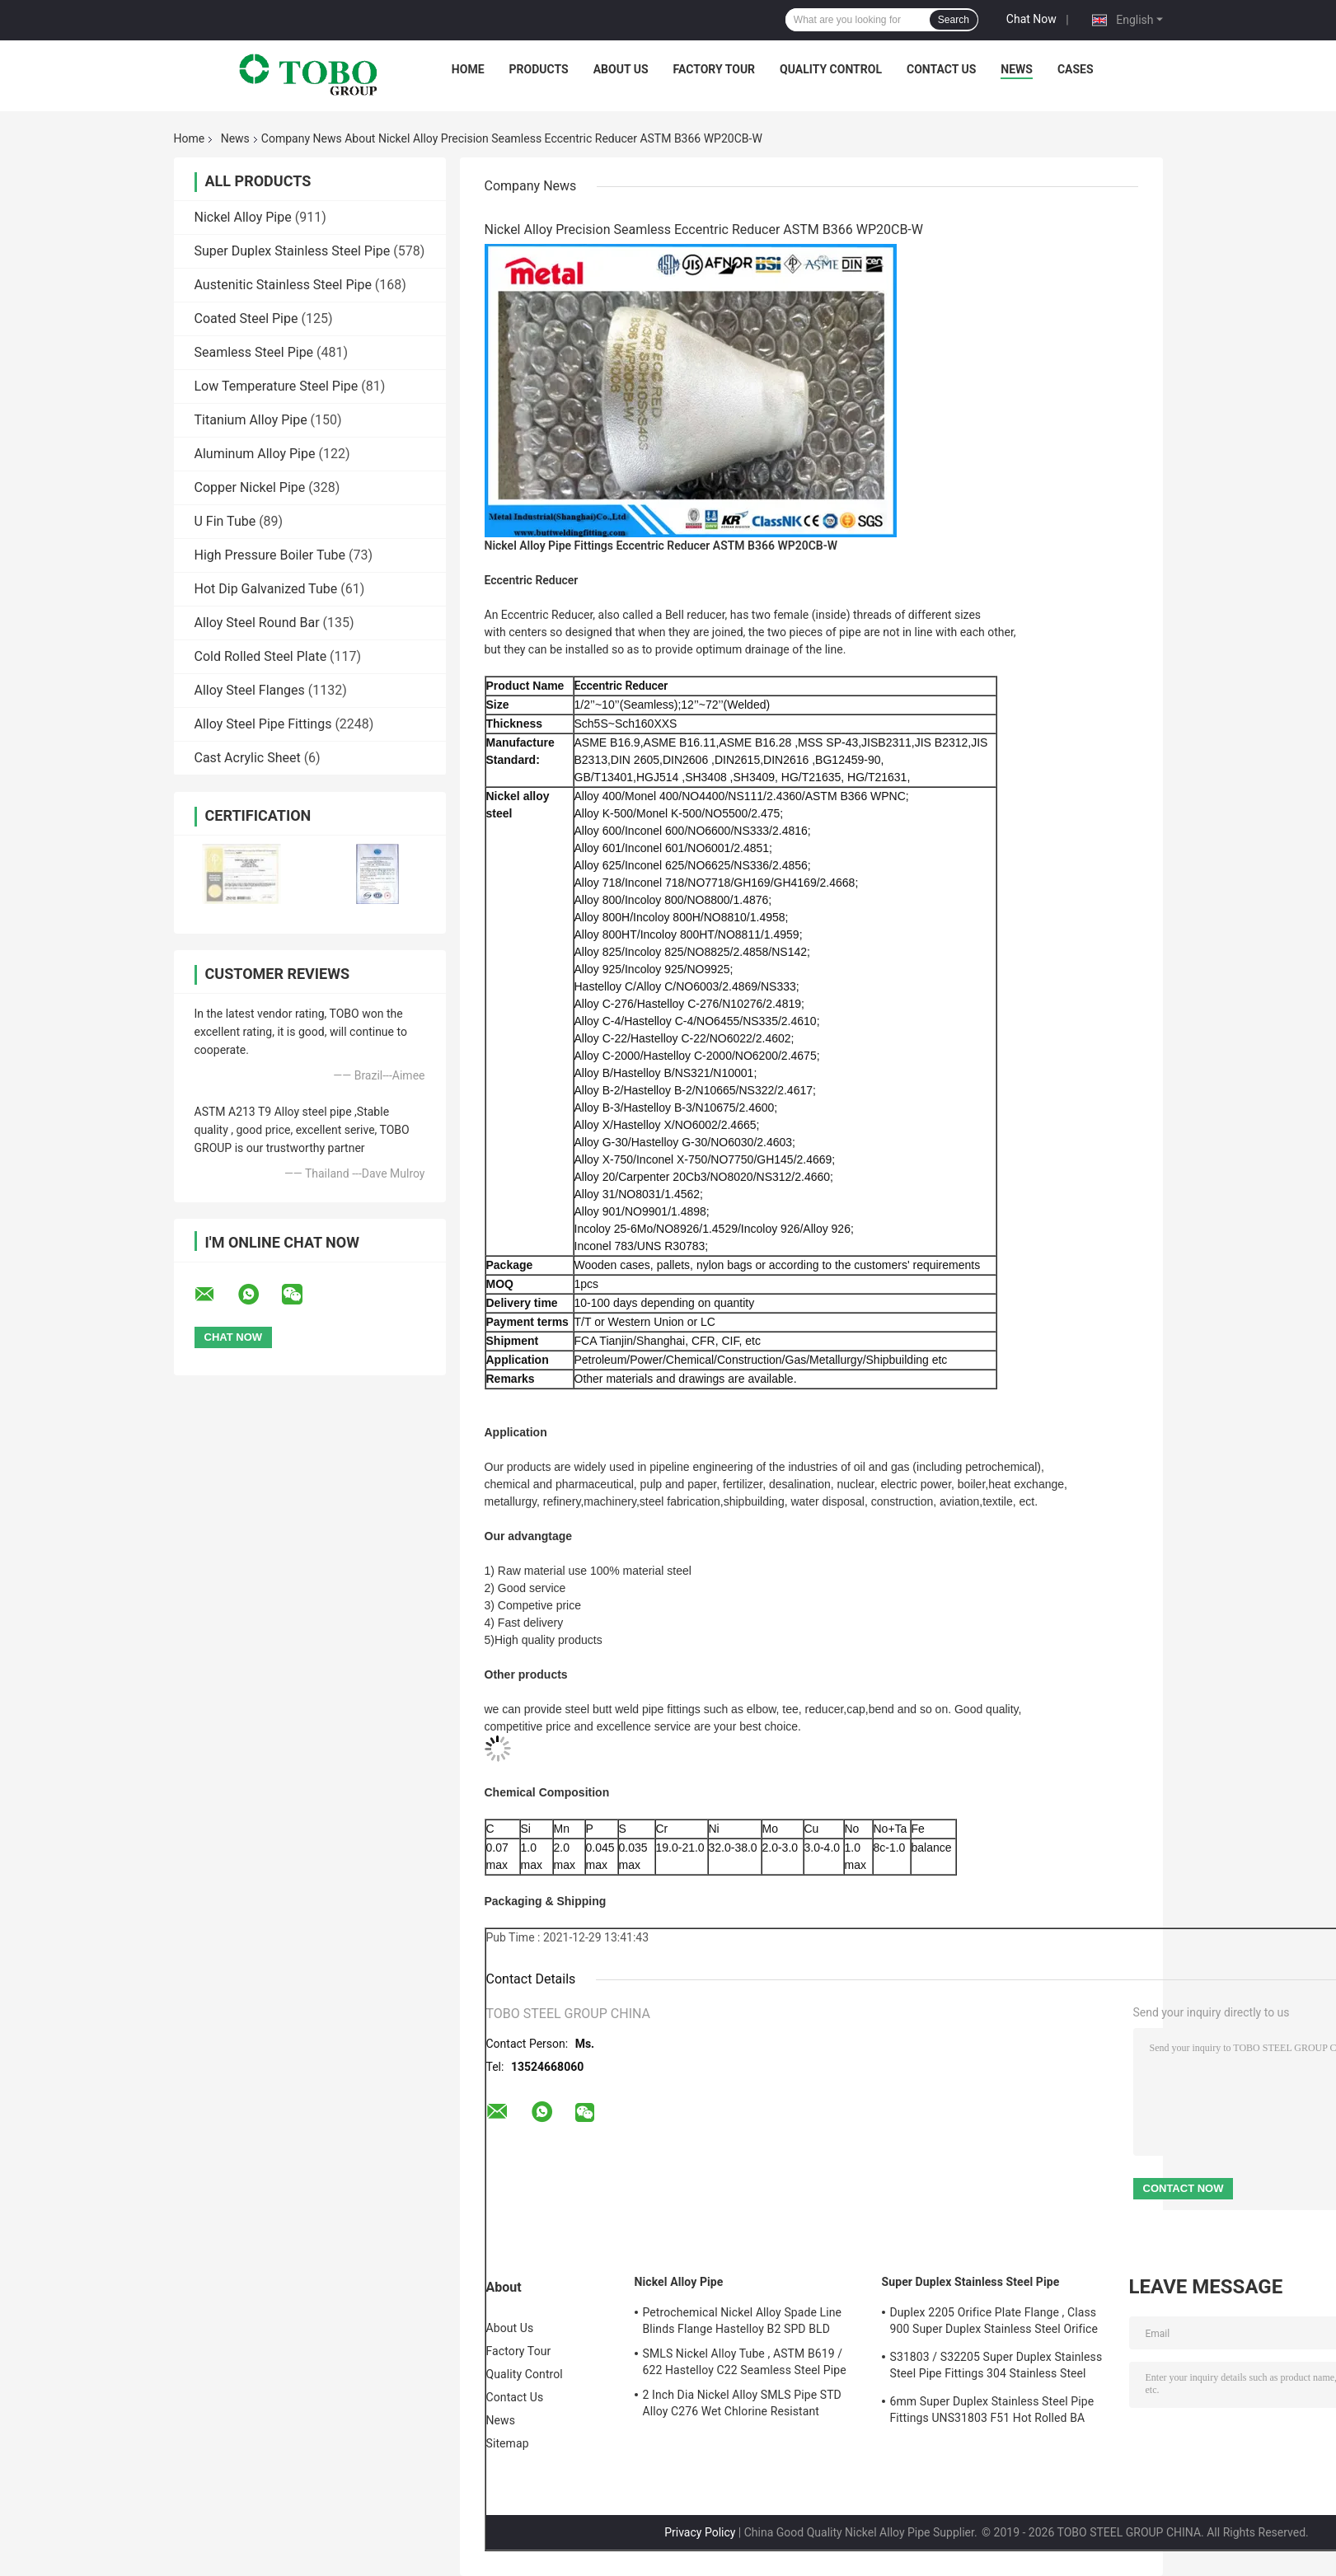 Image resolution: width=1336 pixels, height=2576 pixels. What do you see at coordinates (1031, 19) in the screenshot?
I see `Chat Now` at bounding box center [1031, 19].